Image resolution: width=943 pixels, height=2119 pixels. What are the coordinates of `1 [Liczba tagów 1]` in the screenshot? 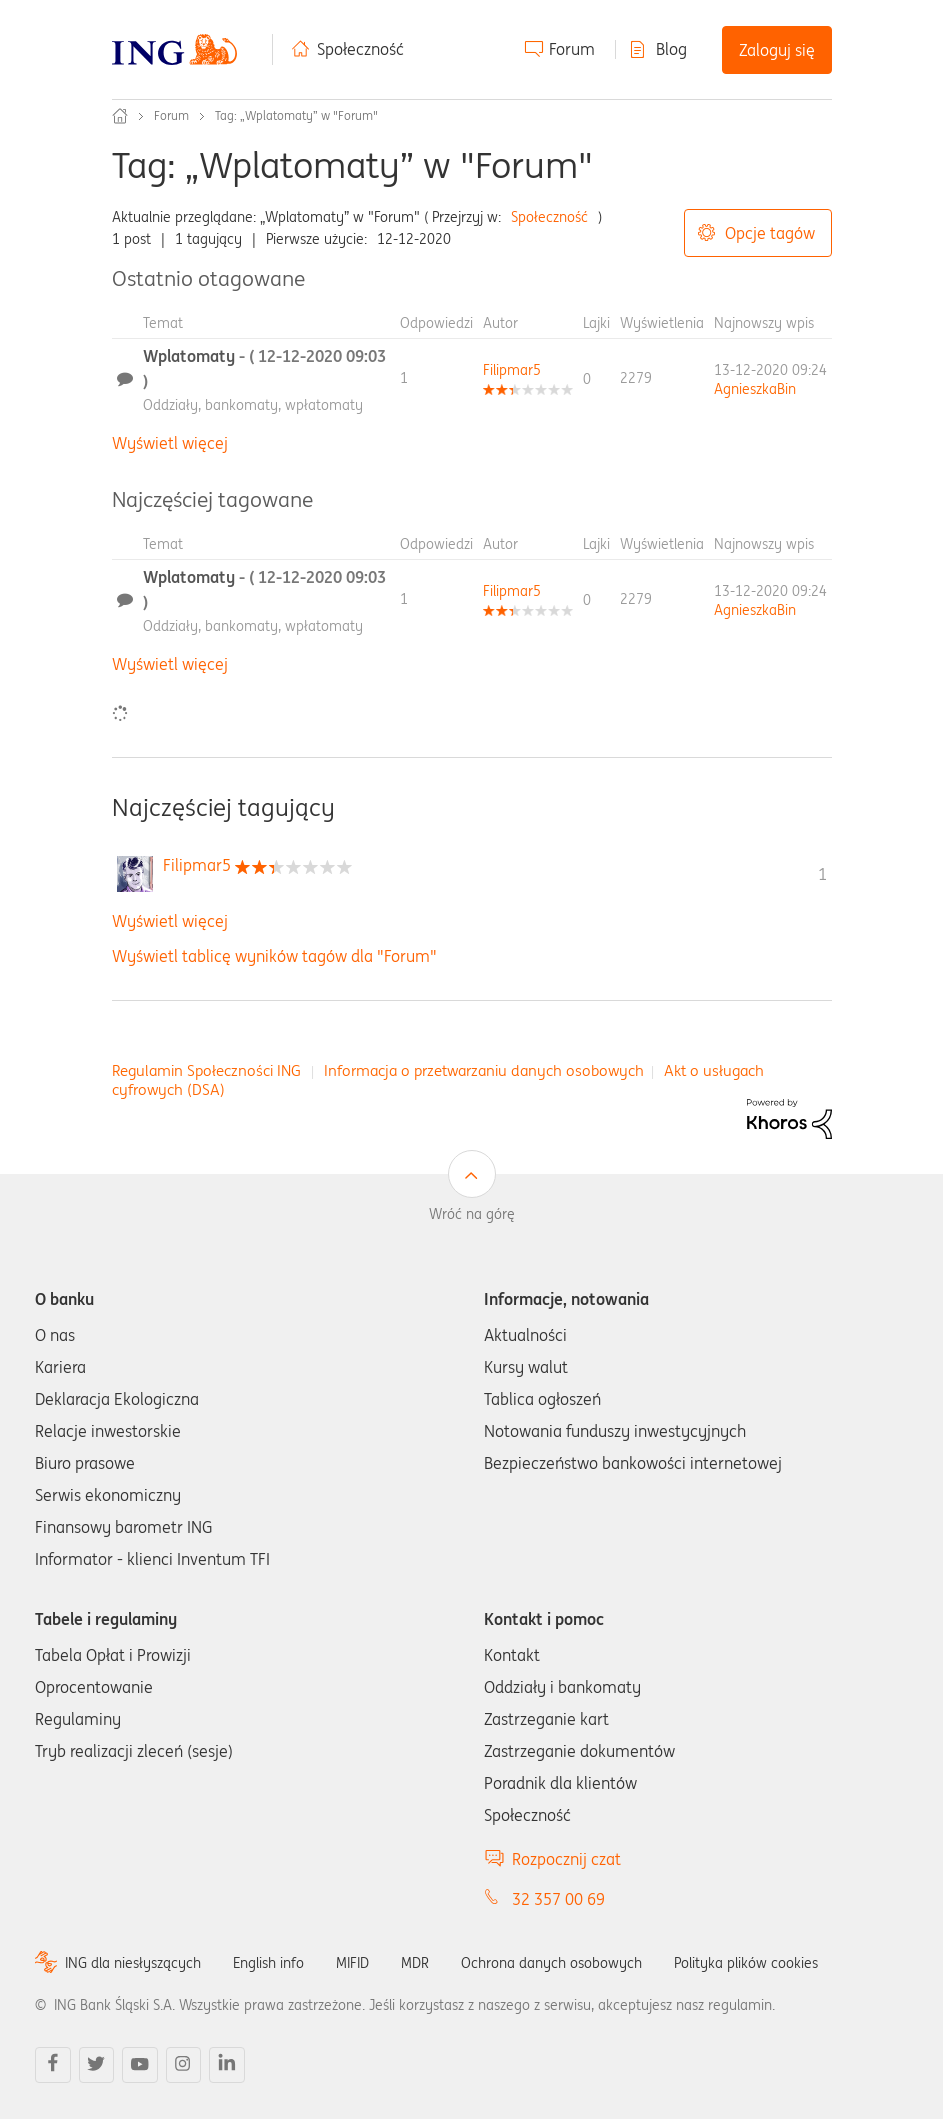 It's located at (822, 874).